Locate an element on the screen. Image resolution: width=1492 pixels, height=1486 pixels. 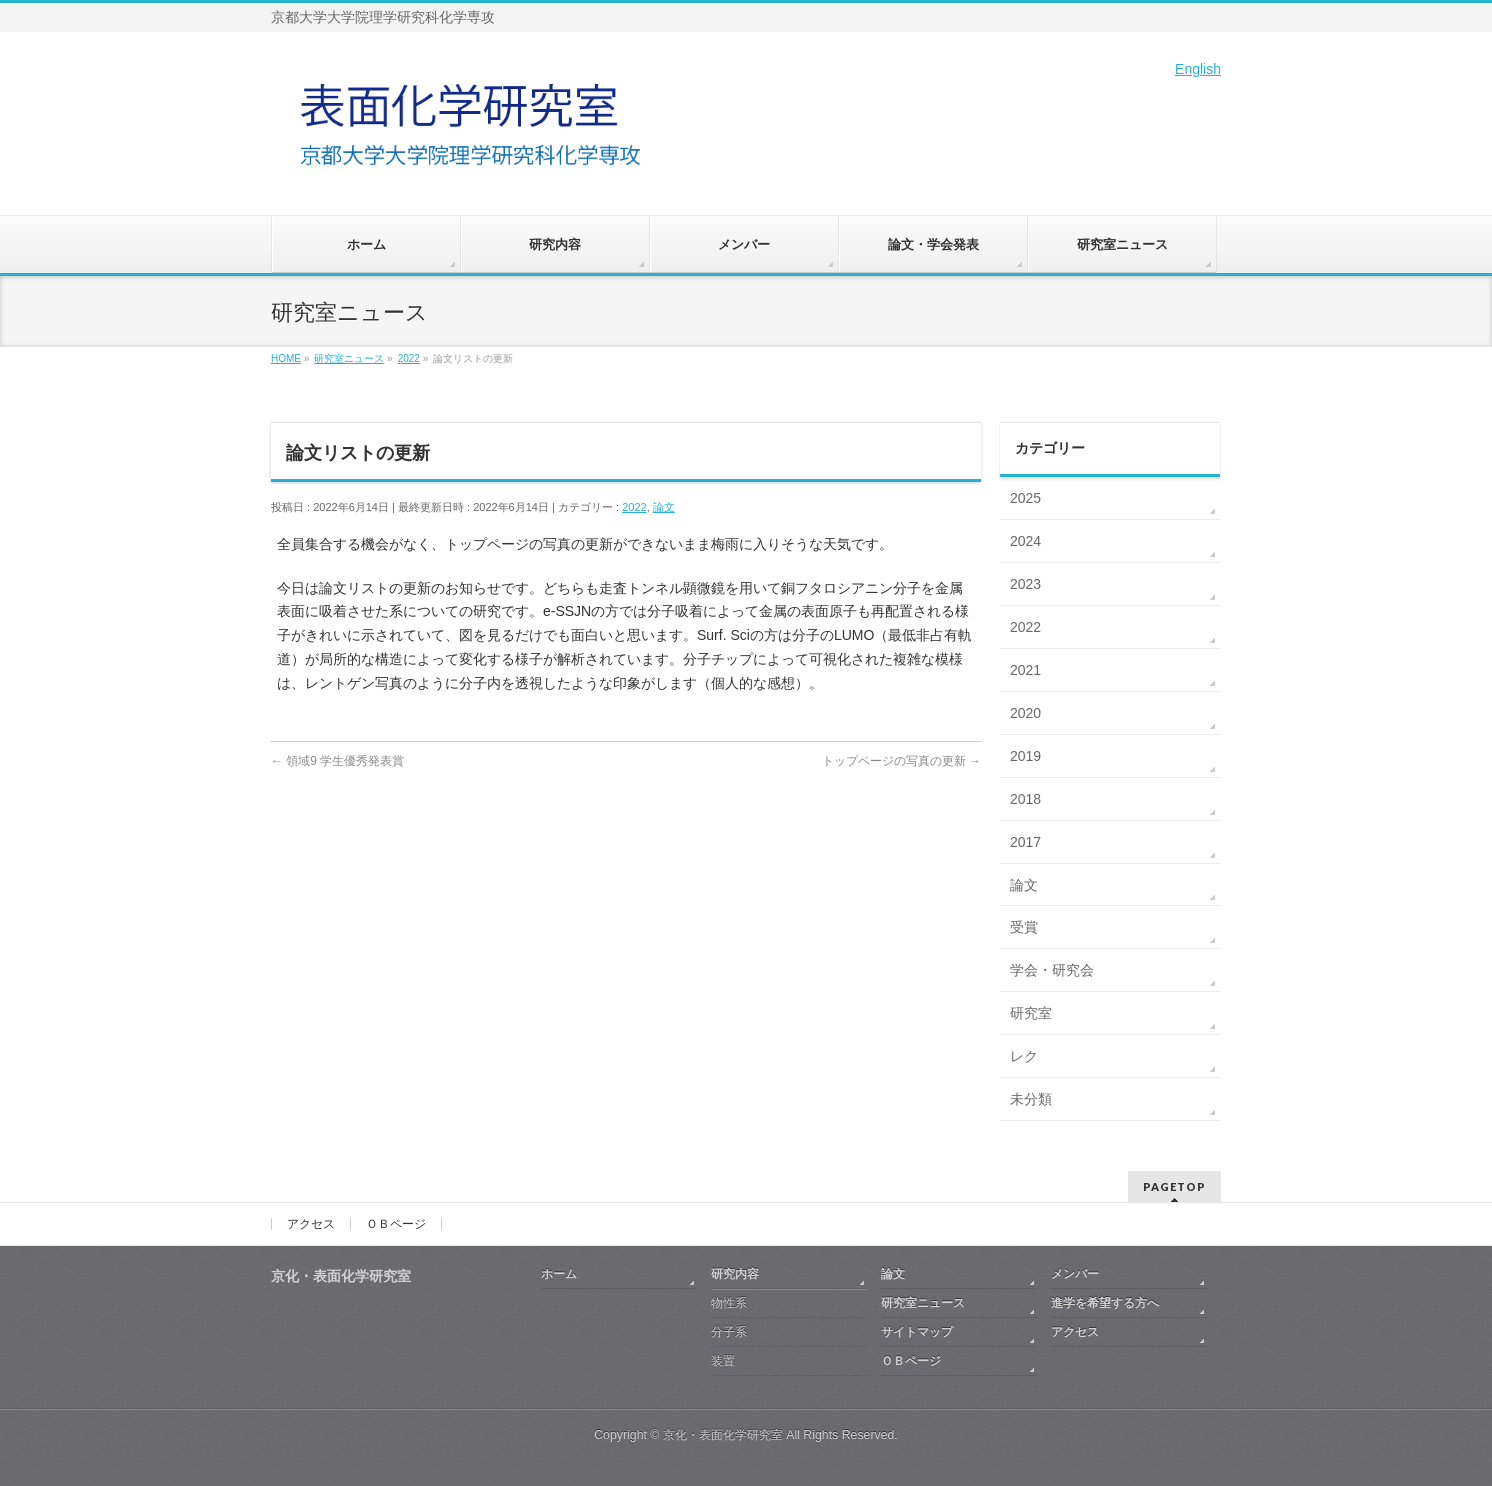
研究室ニュース is located at coordinates (923, 1303).